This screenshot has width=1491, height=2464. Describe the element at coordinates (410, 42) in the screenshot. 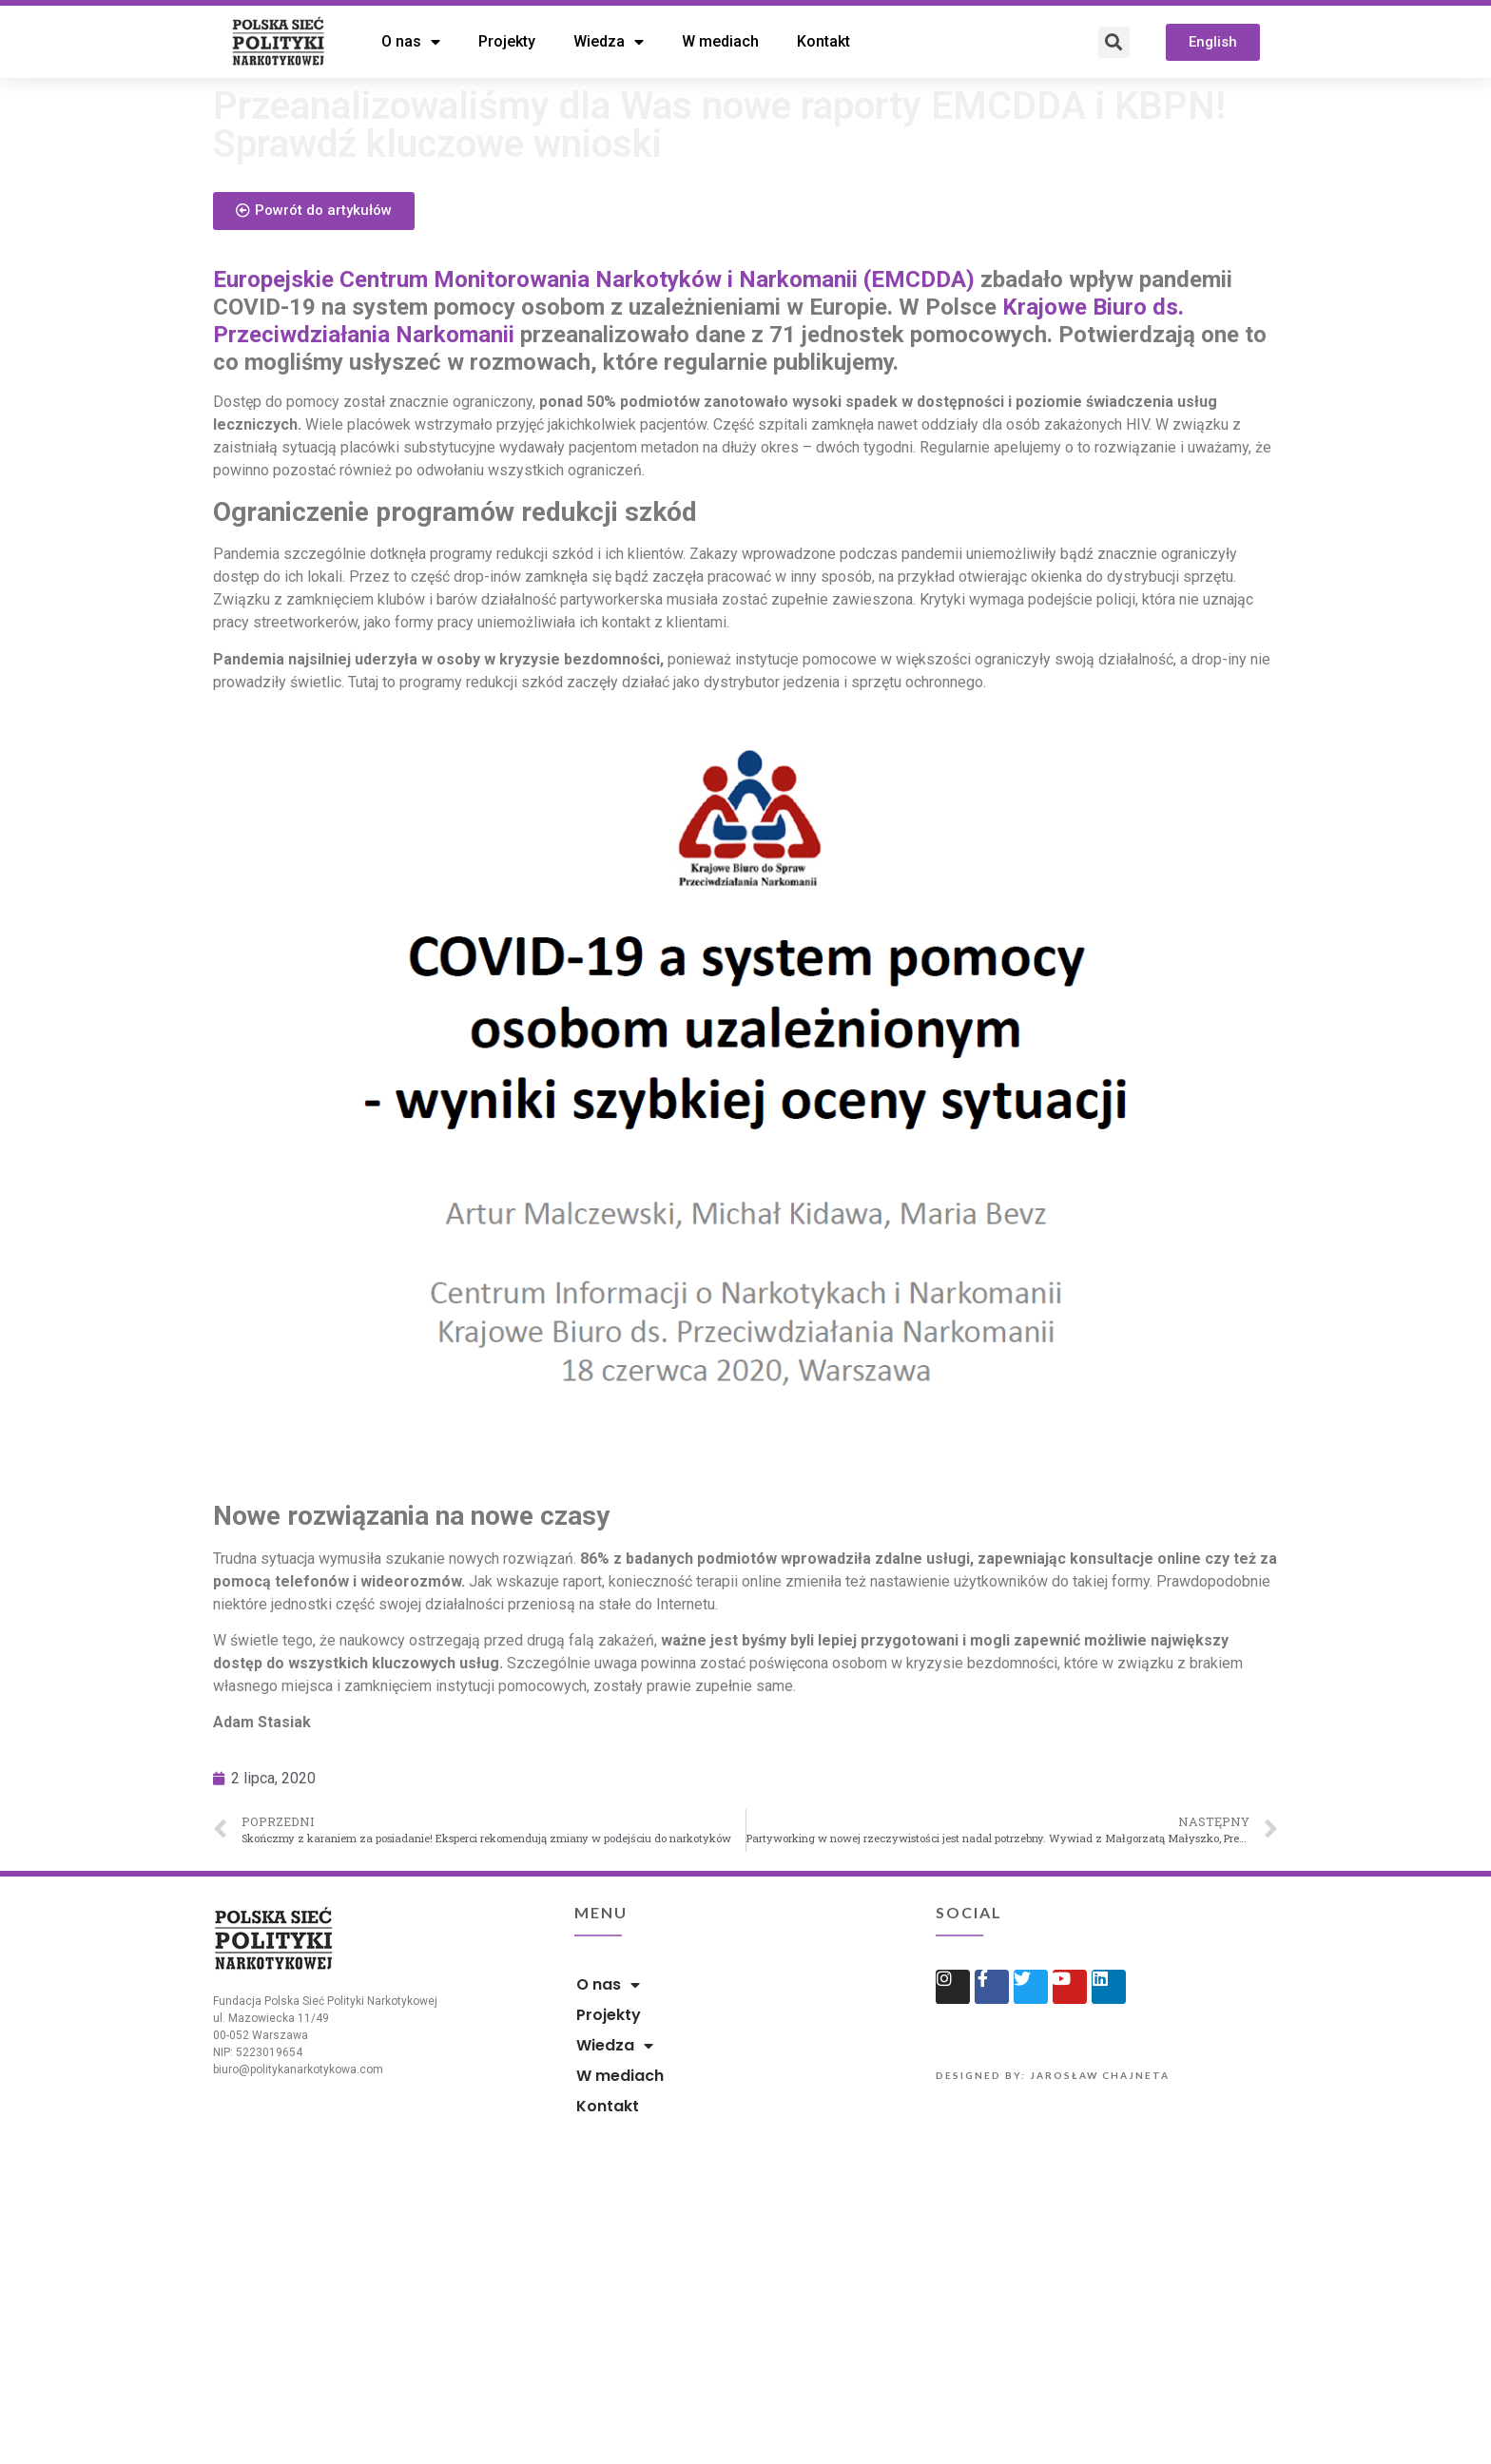

I see `O nas` at that location.